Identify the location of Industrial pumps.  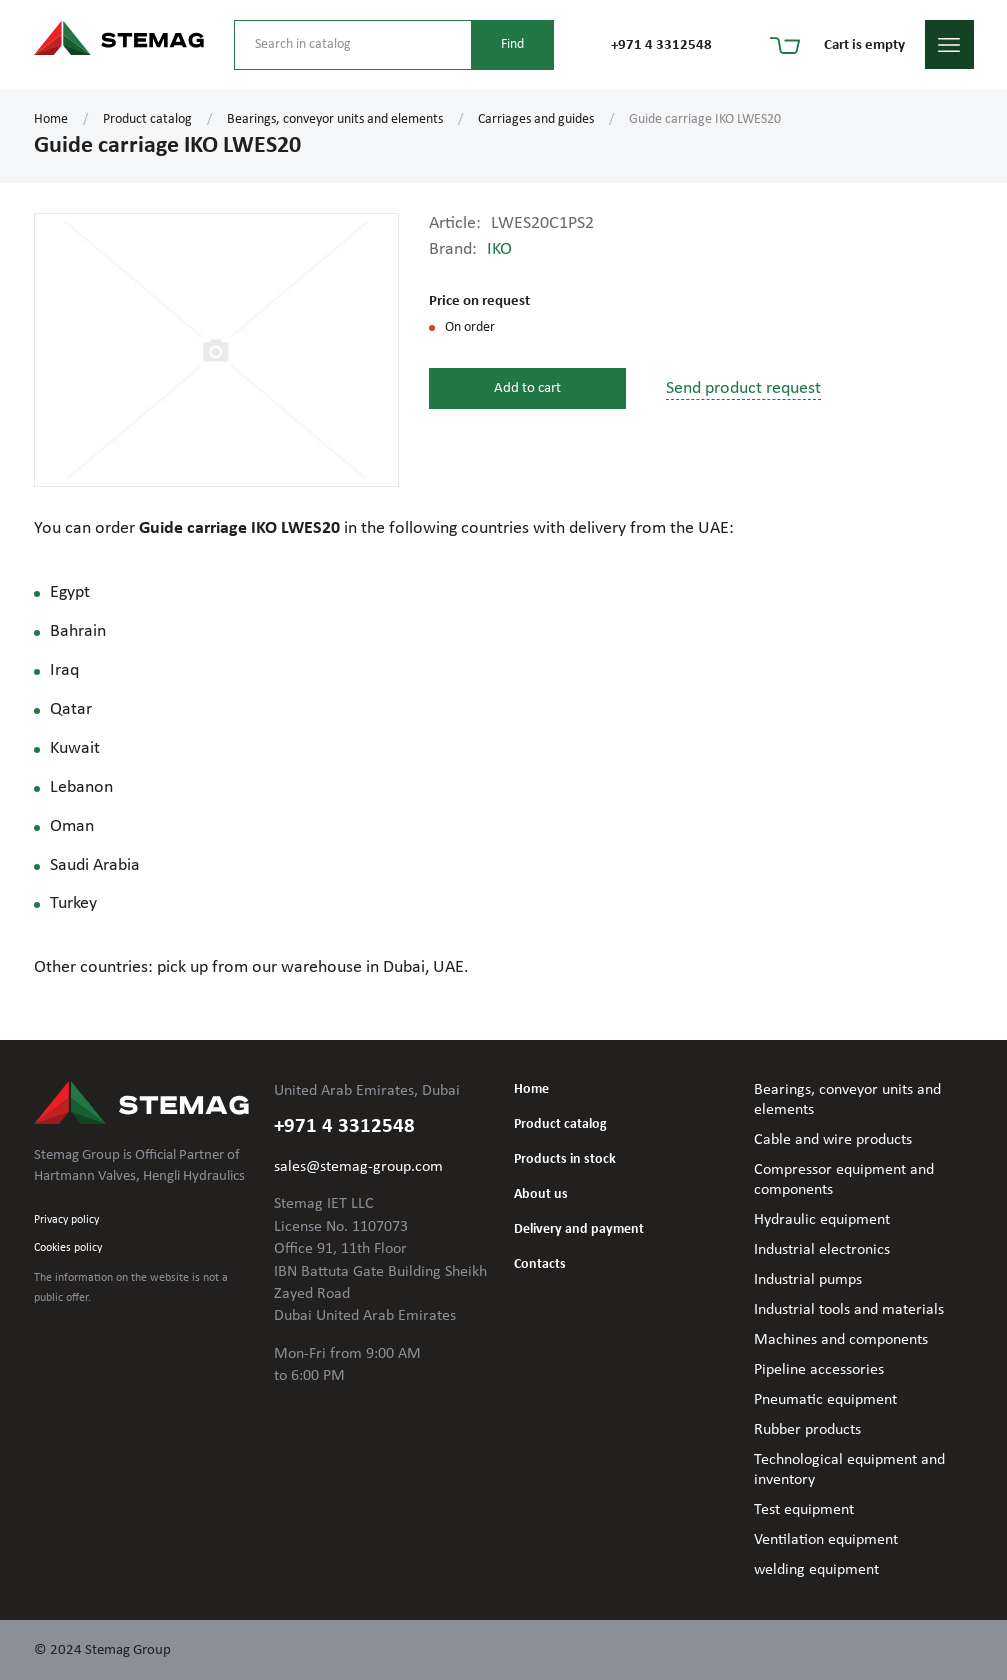
(808, 1280).